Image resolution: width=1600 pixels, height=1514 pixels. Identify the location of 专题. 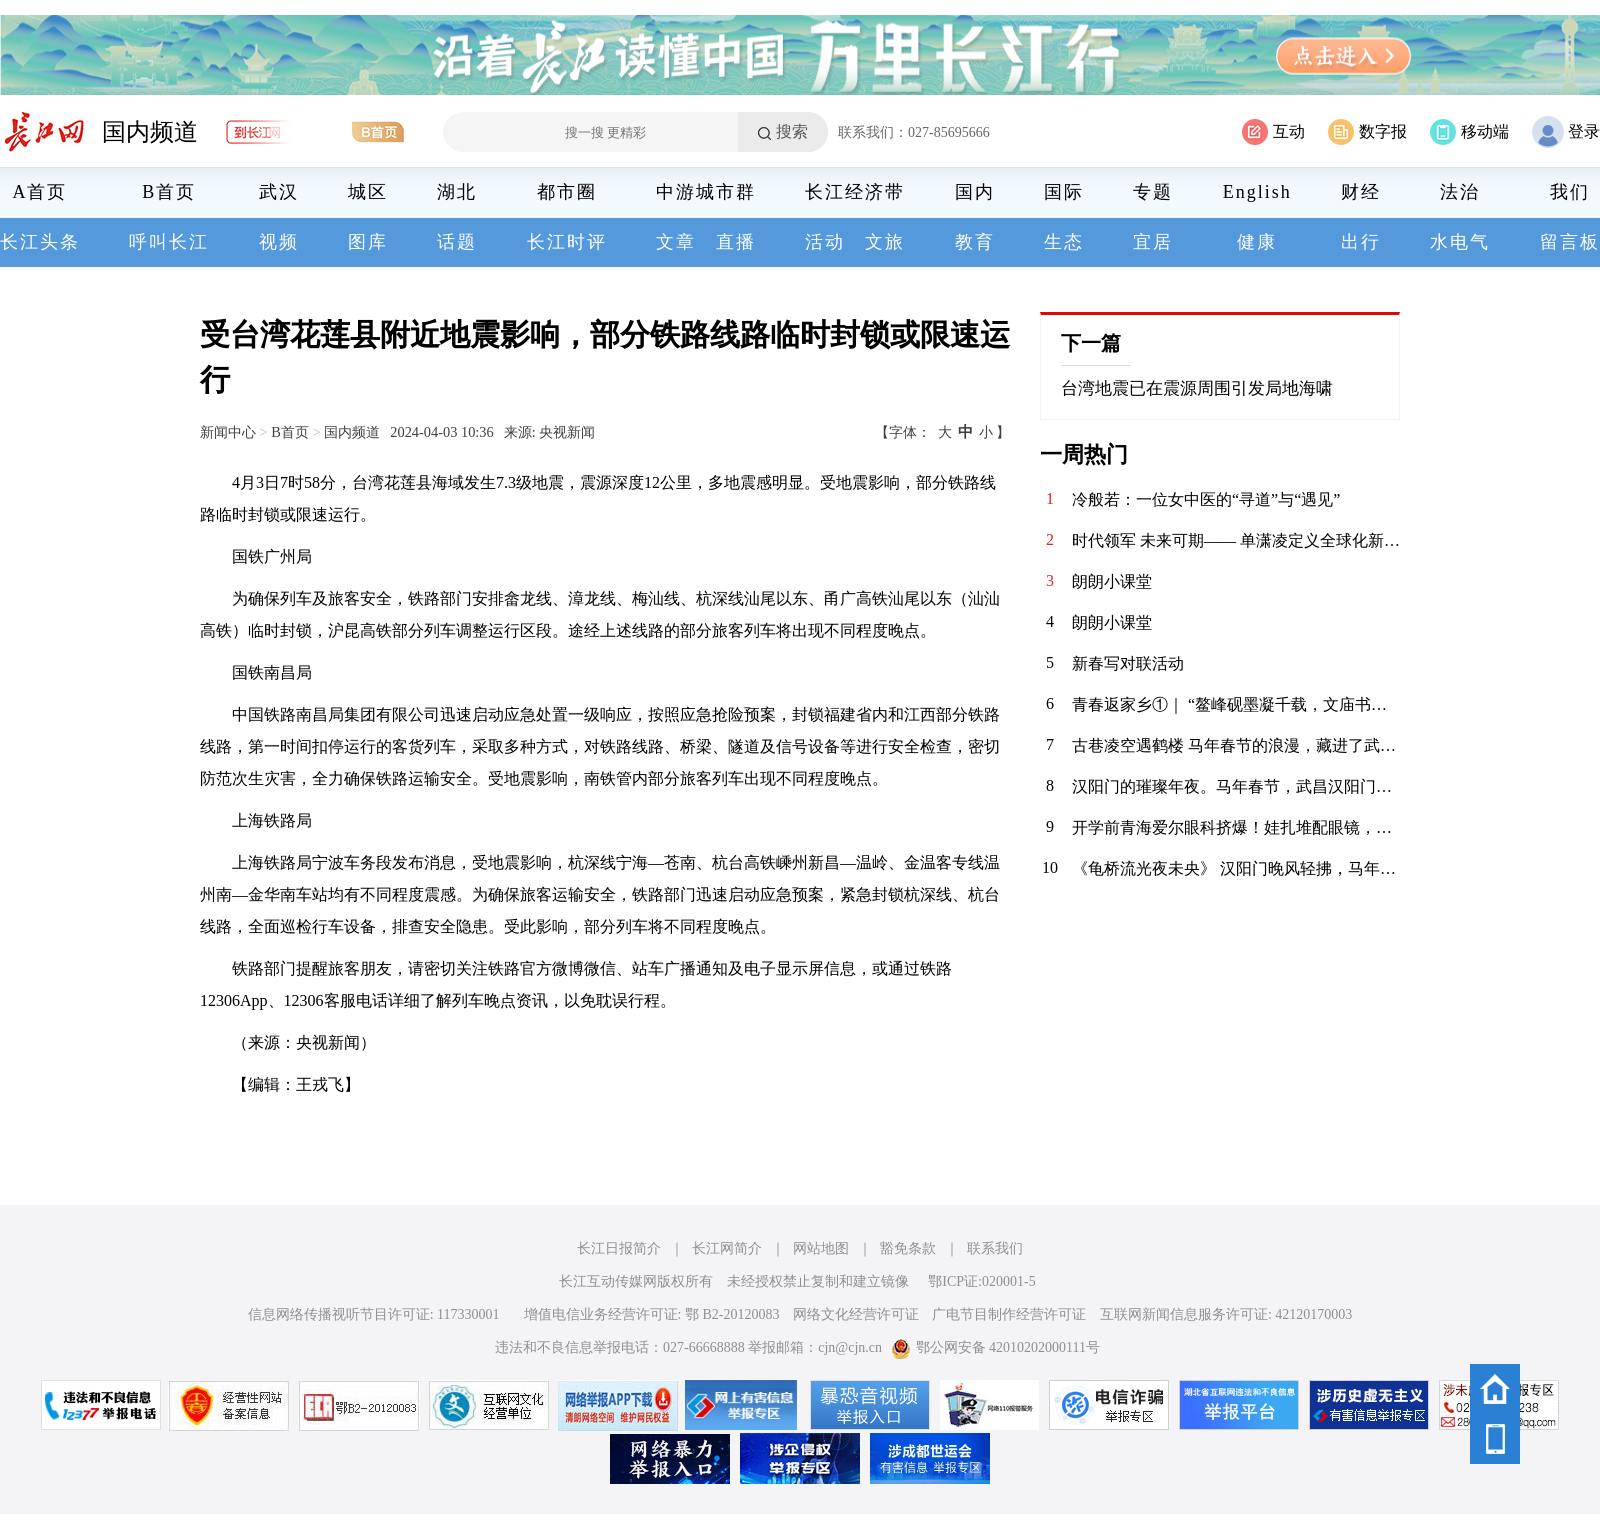
(1153, 192).